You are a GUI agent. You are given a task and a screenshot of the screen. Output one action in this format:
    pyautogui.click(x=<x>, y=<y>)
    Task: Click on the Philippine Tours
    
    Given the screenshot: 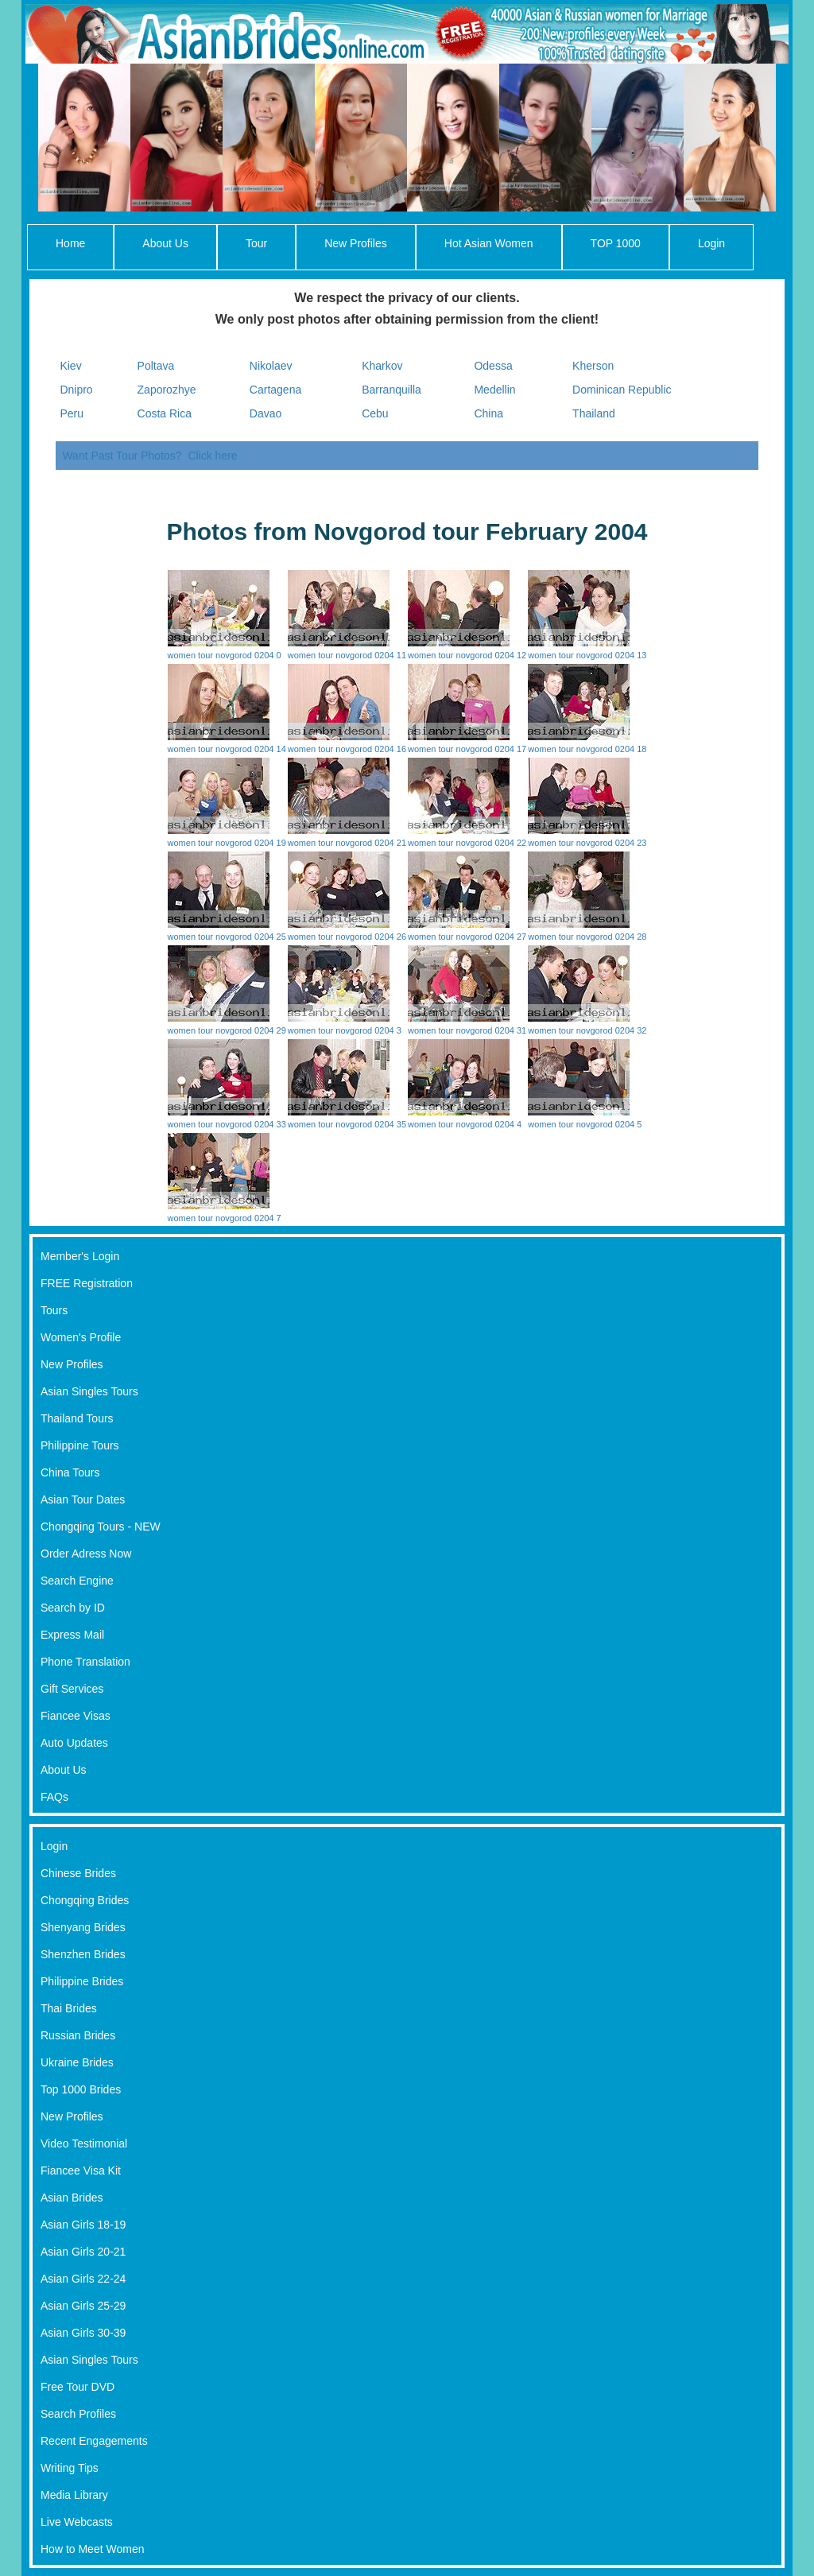 What is the action you would take?
    pyautogui.click(x=80, y=1445)
    